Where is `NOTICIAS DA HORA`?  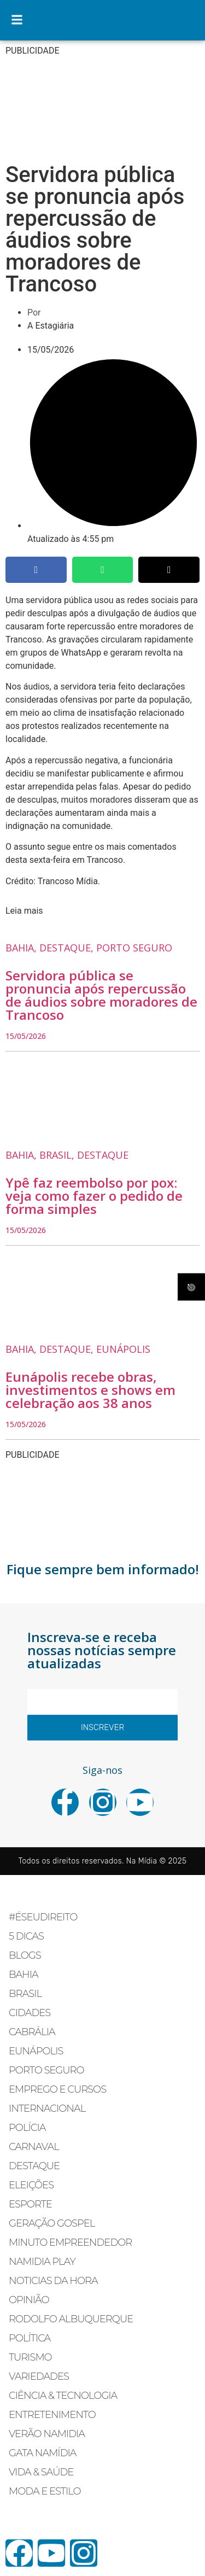
NOTICIAS DA HORA is located at coordinates (53, 2281).